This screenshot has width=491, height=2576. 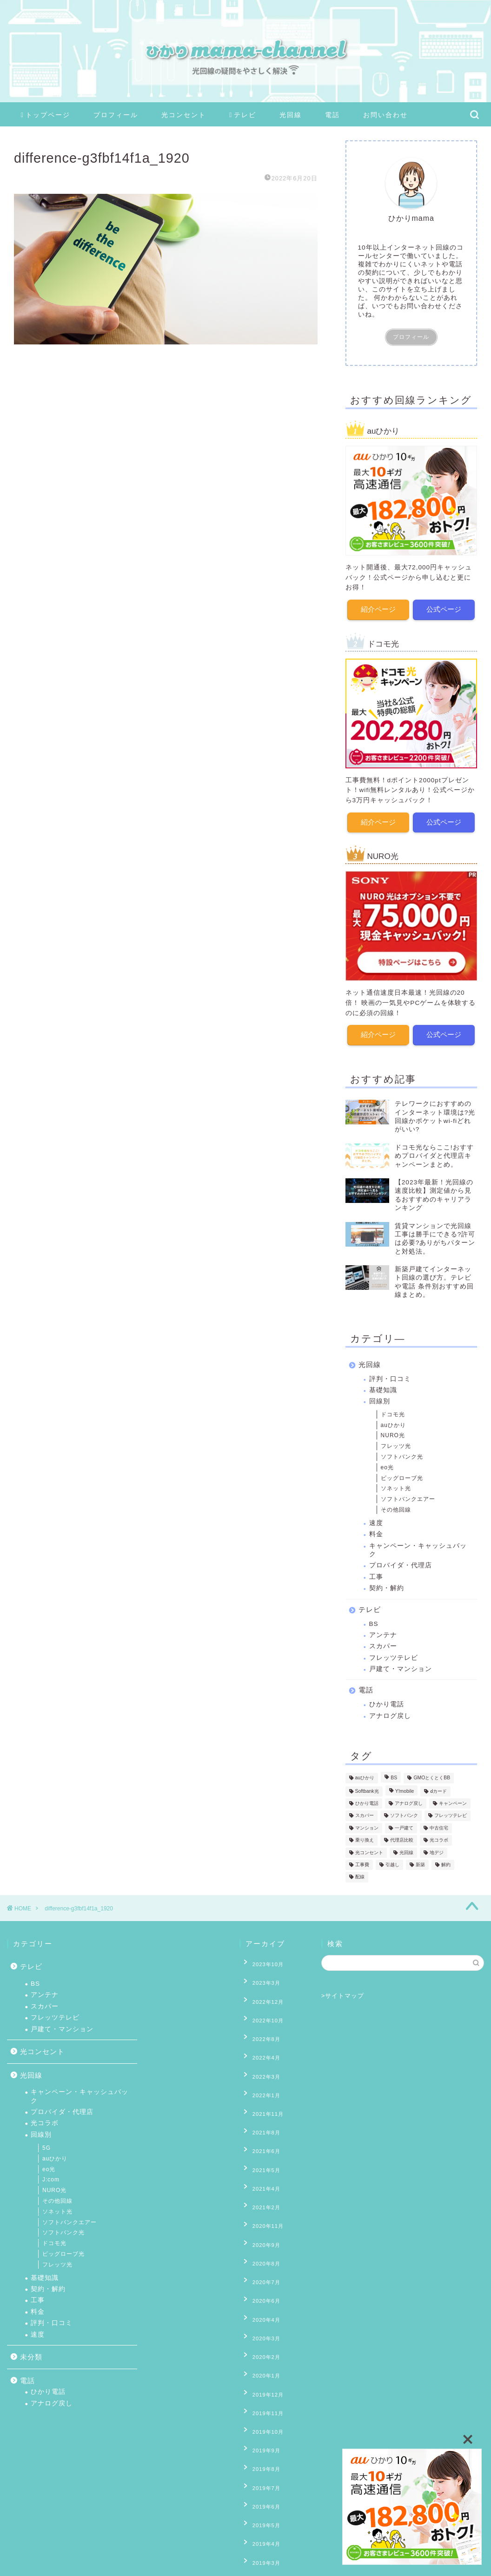 What do you see at coordinates (183, 115) in the screenshot?
I see `光コンセント` at bounding box center [183, 115].